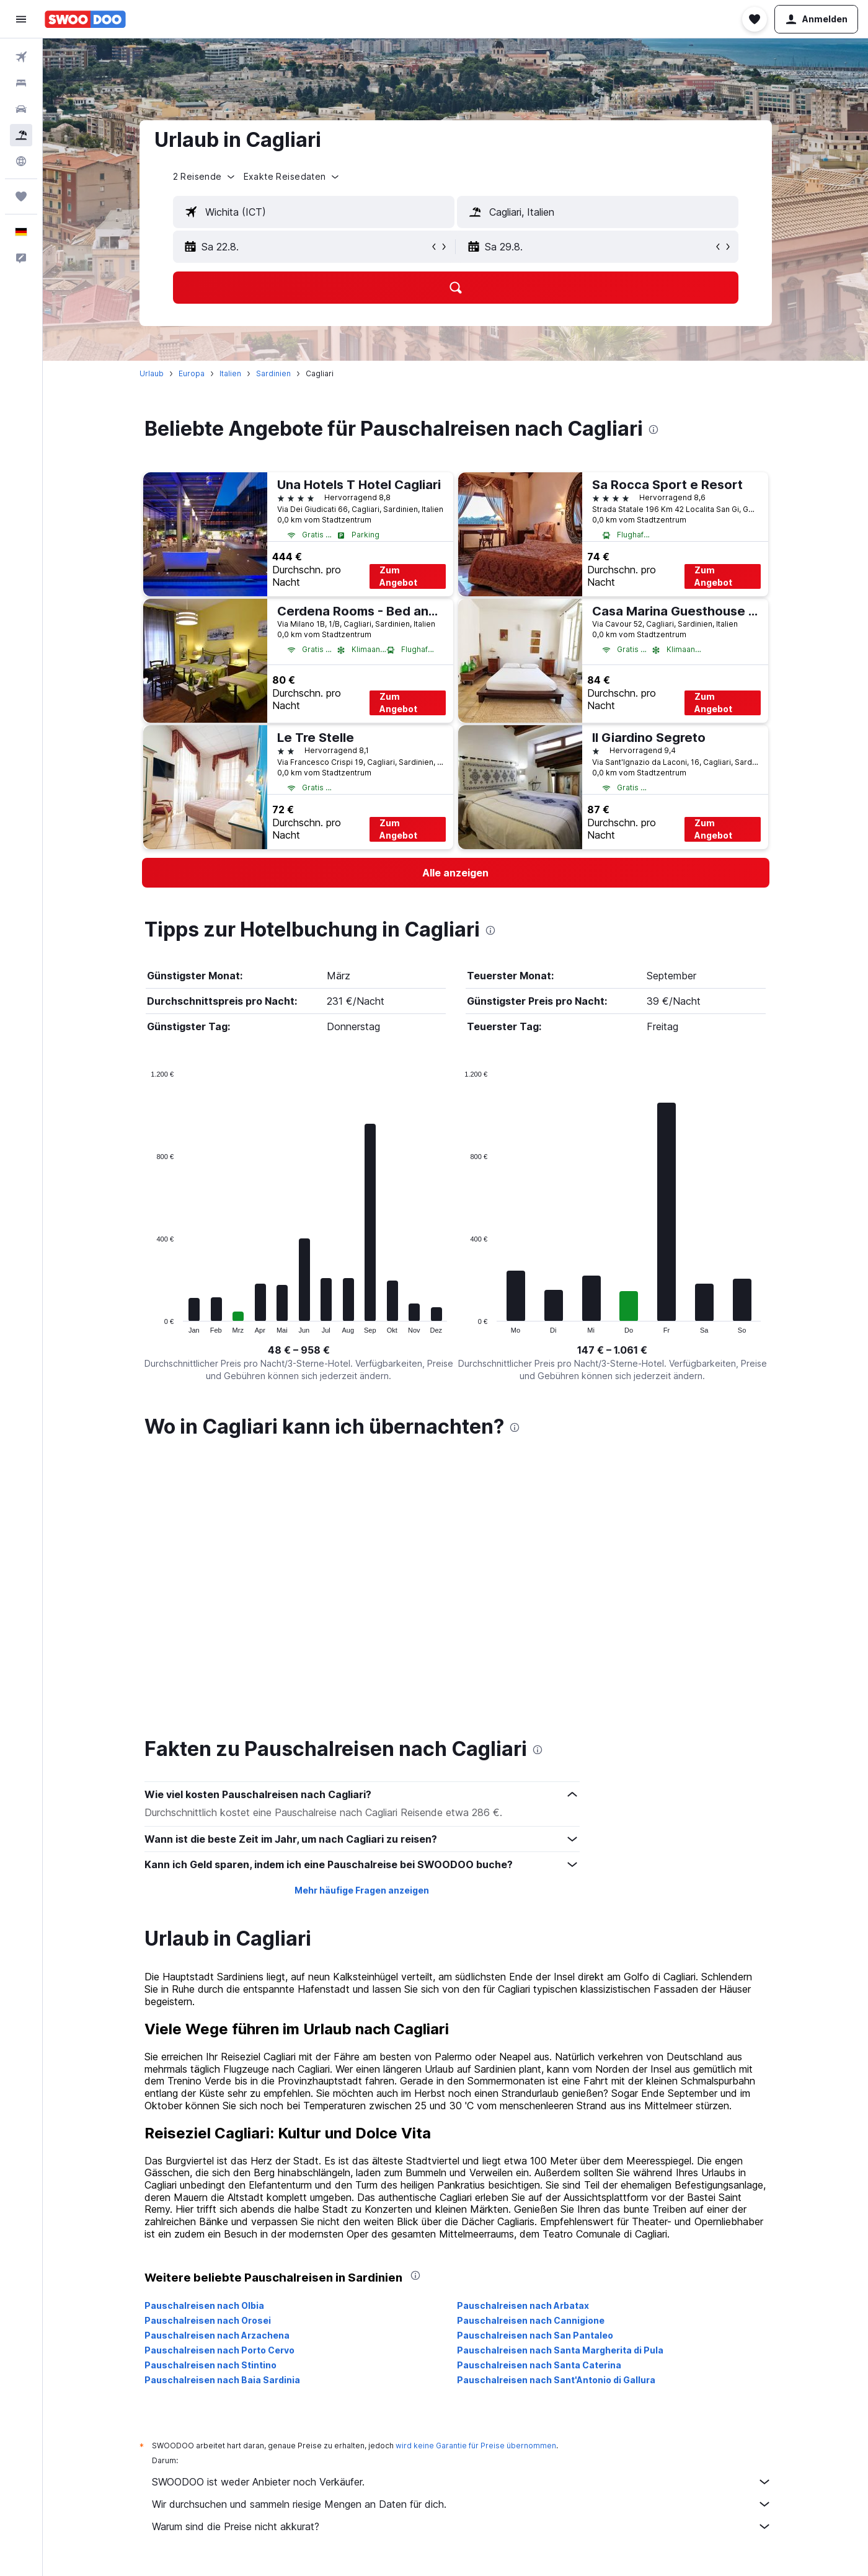 The width and height of the screenshot is (868, 2576). What do you see at coordinates (85, 19) in the screenshot?
I see `[Zur swoodoo-Startseite]` at bounding box center [85, 19].